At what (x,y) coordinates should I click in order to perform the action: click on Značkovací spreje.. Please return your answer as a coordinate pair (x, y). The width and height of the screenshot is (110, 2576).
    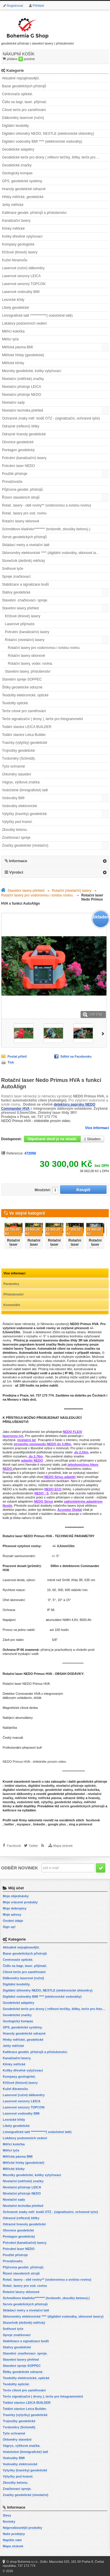
    Looking at the image, I should click on (17, 838).